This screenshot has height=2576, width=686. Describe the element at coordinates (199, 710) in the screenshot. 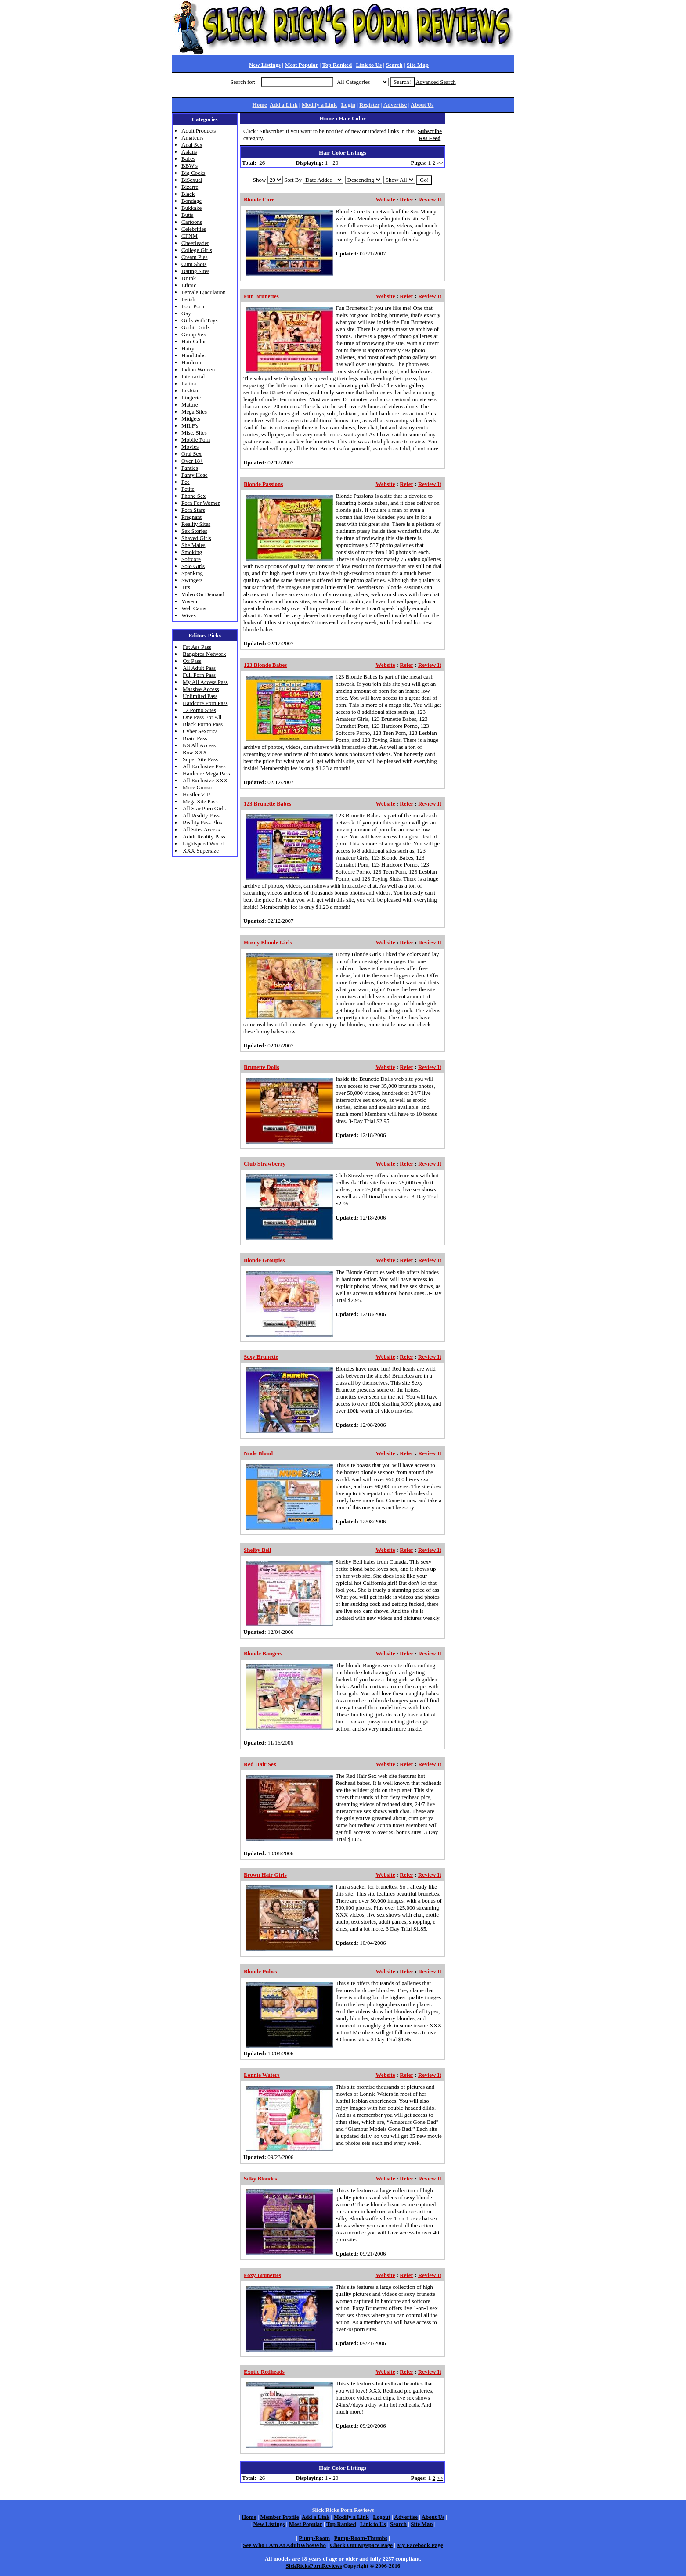

I see `12 Porno Sites` at that location.